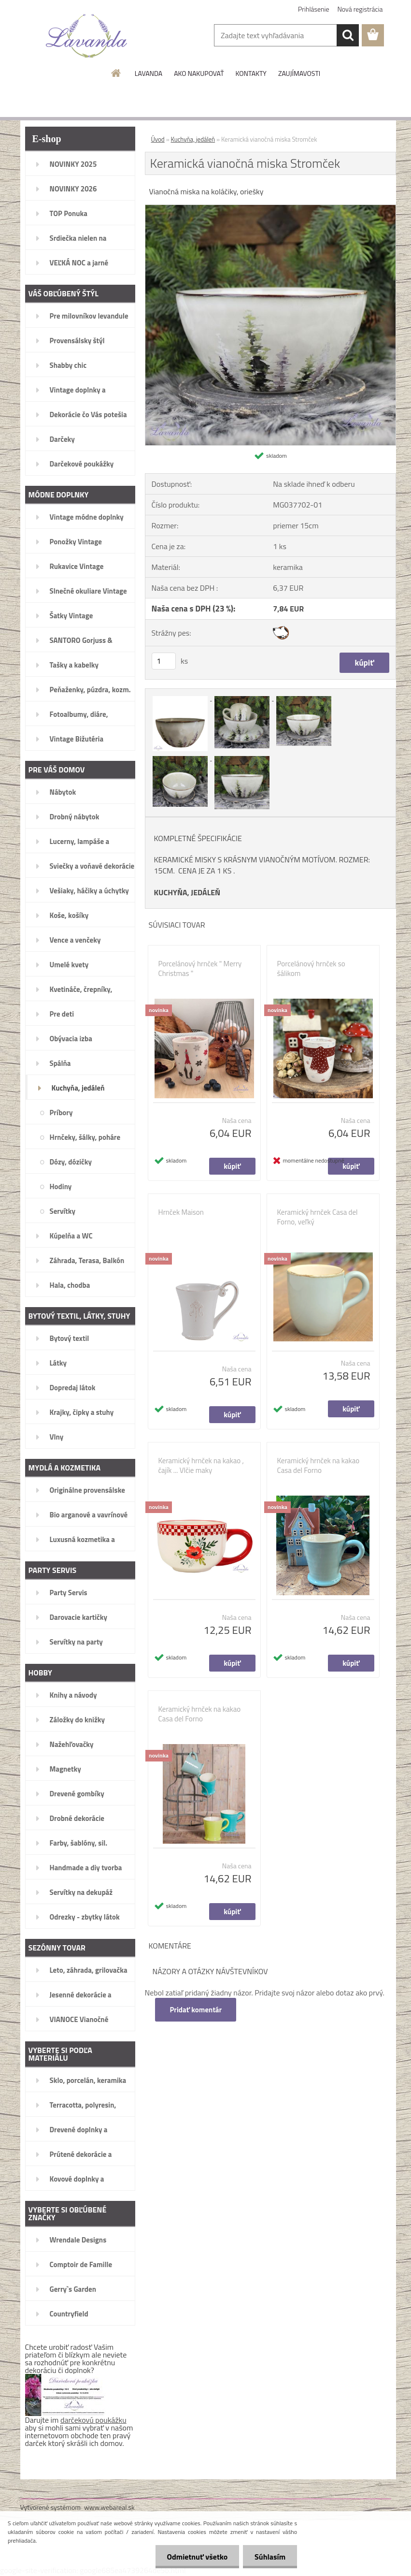 The image size is (411, 2576). Describe the element at coordinates (269, 2556) in the screenshot. I see `Súhlasím` at that location.